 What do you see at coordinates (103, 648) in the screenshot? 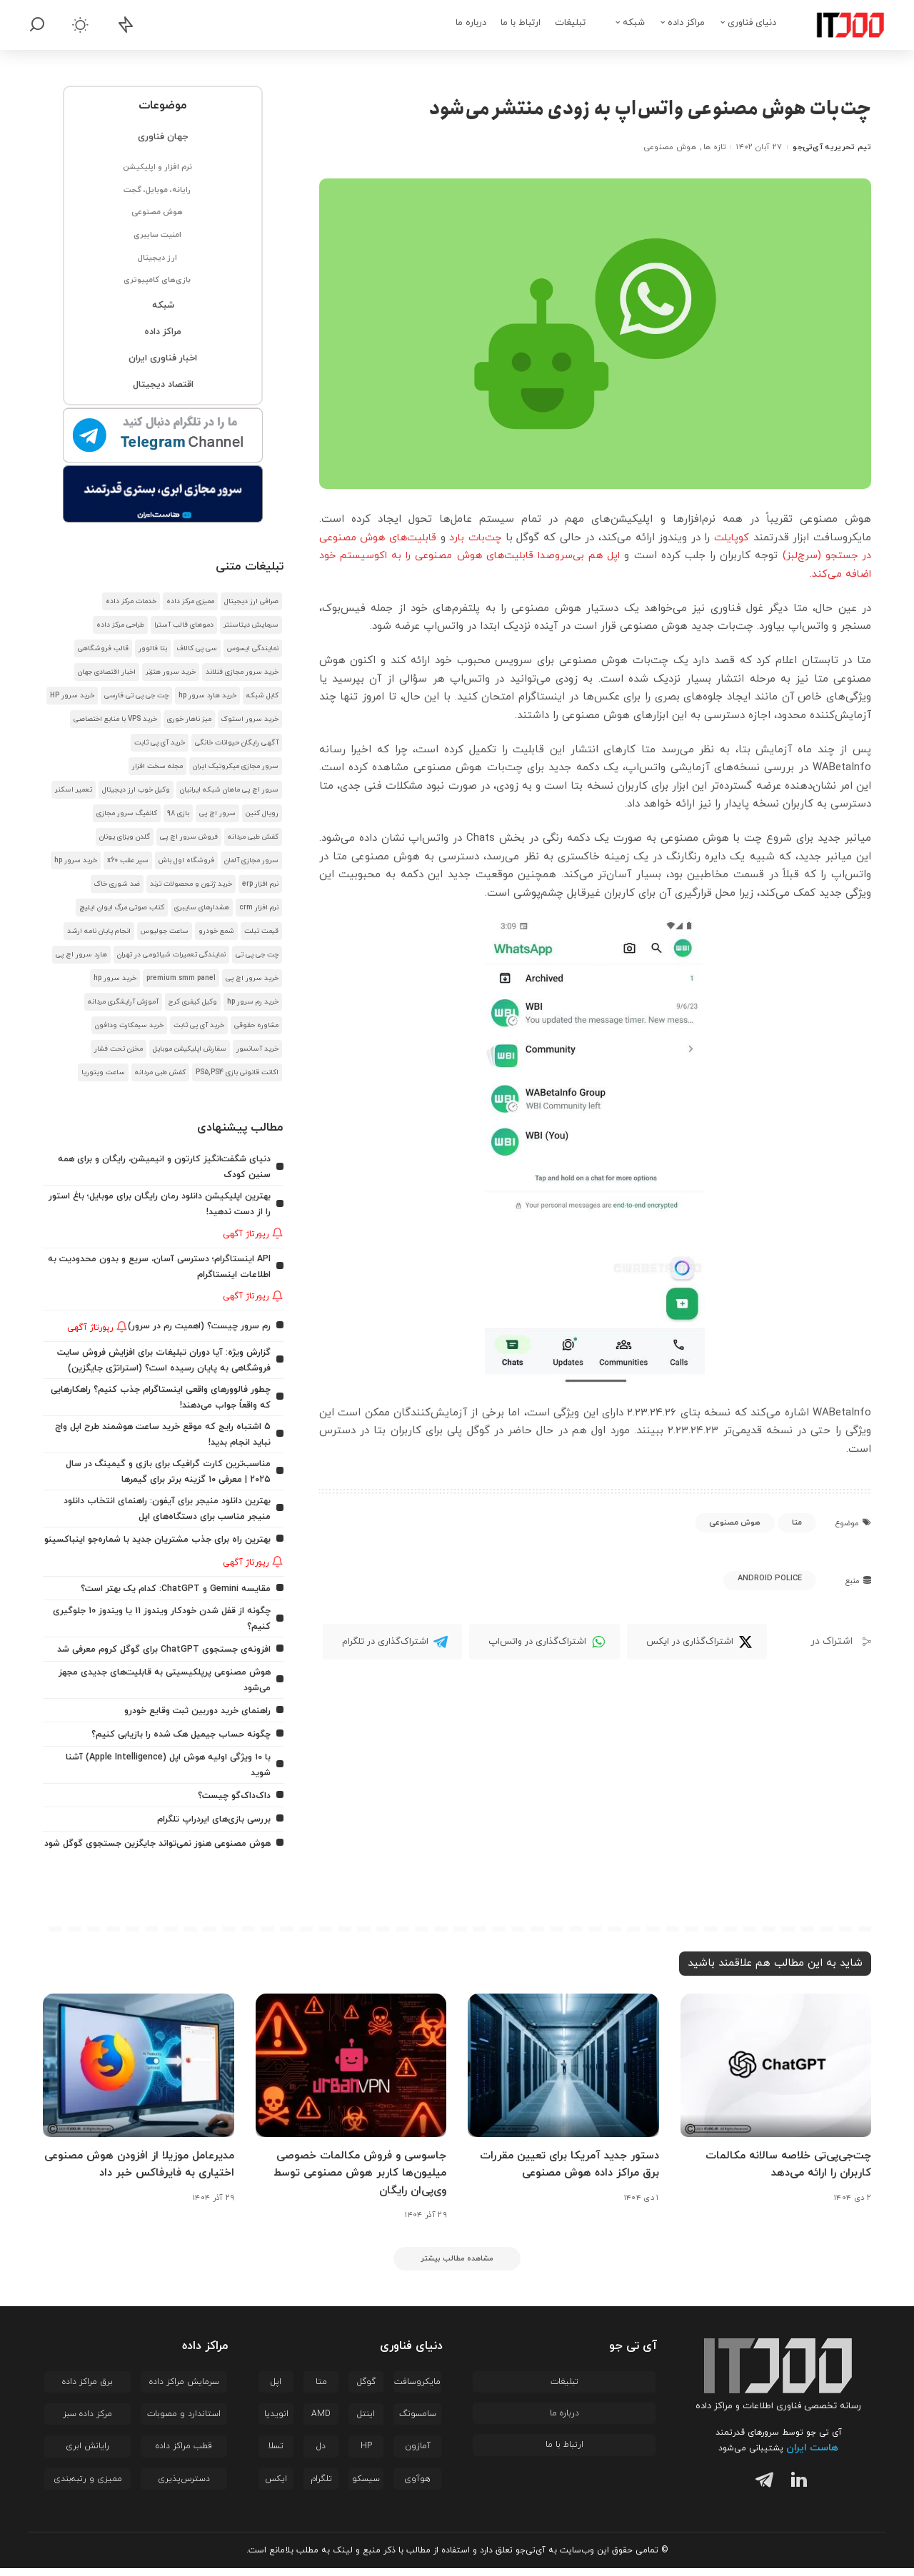
I see `قالب فروشگاهی` at bounding box center [103, 648].